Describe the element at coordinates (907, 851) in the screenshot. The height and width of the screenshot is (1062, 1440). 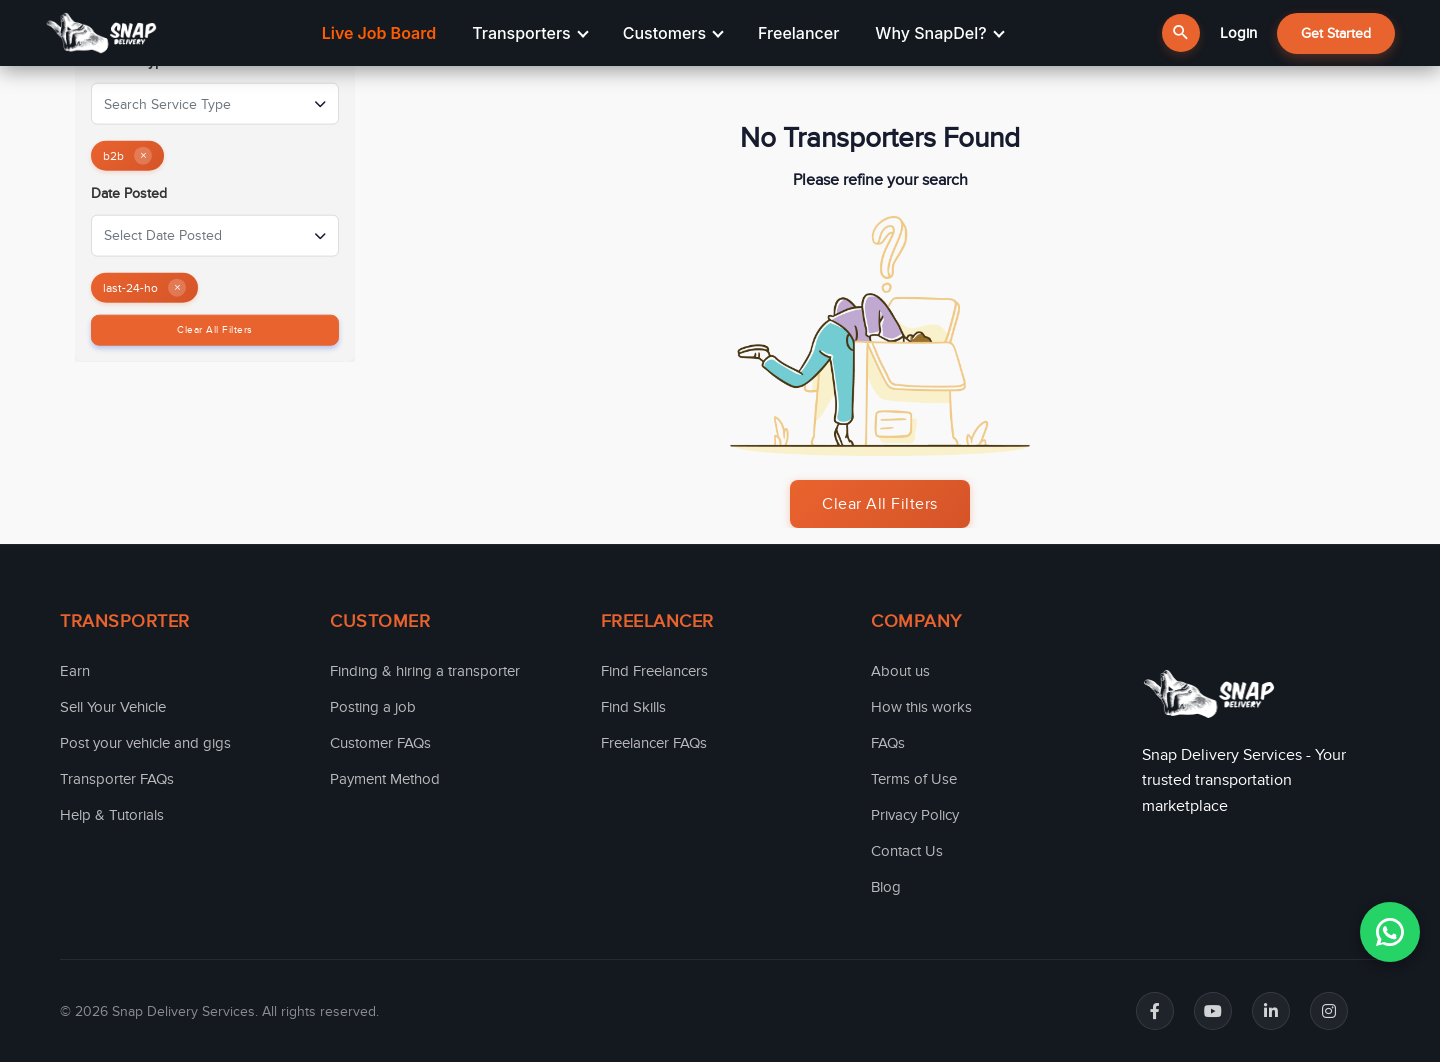
I see `Contact Us` at that location.